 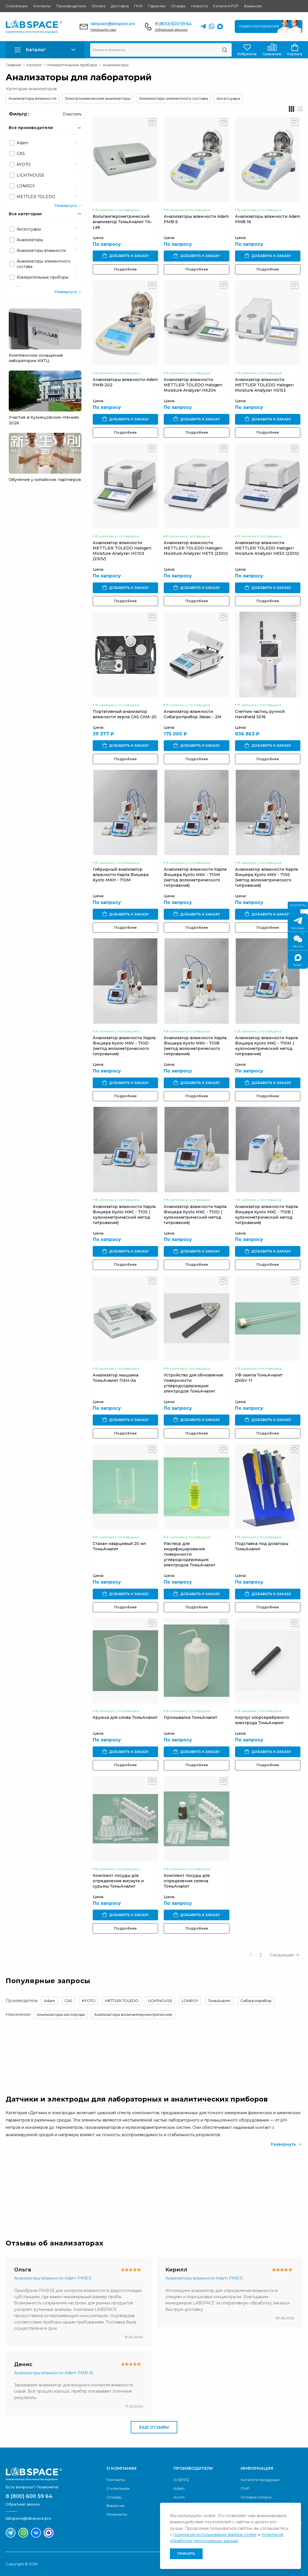 What do you see at coordinates (89, 2000) in the screenshot?
I see `KYOTO` at bounding box center [89, 2000].